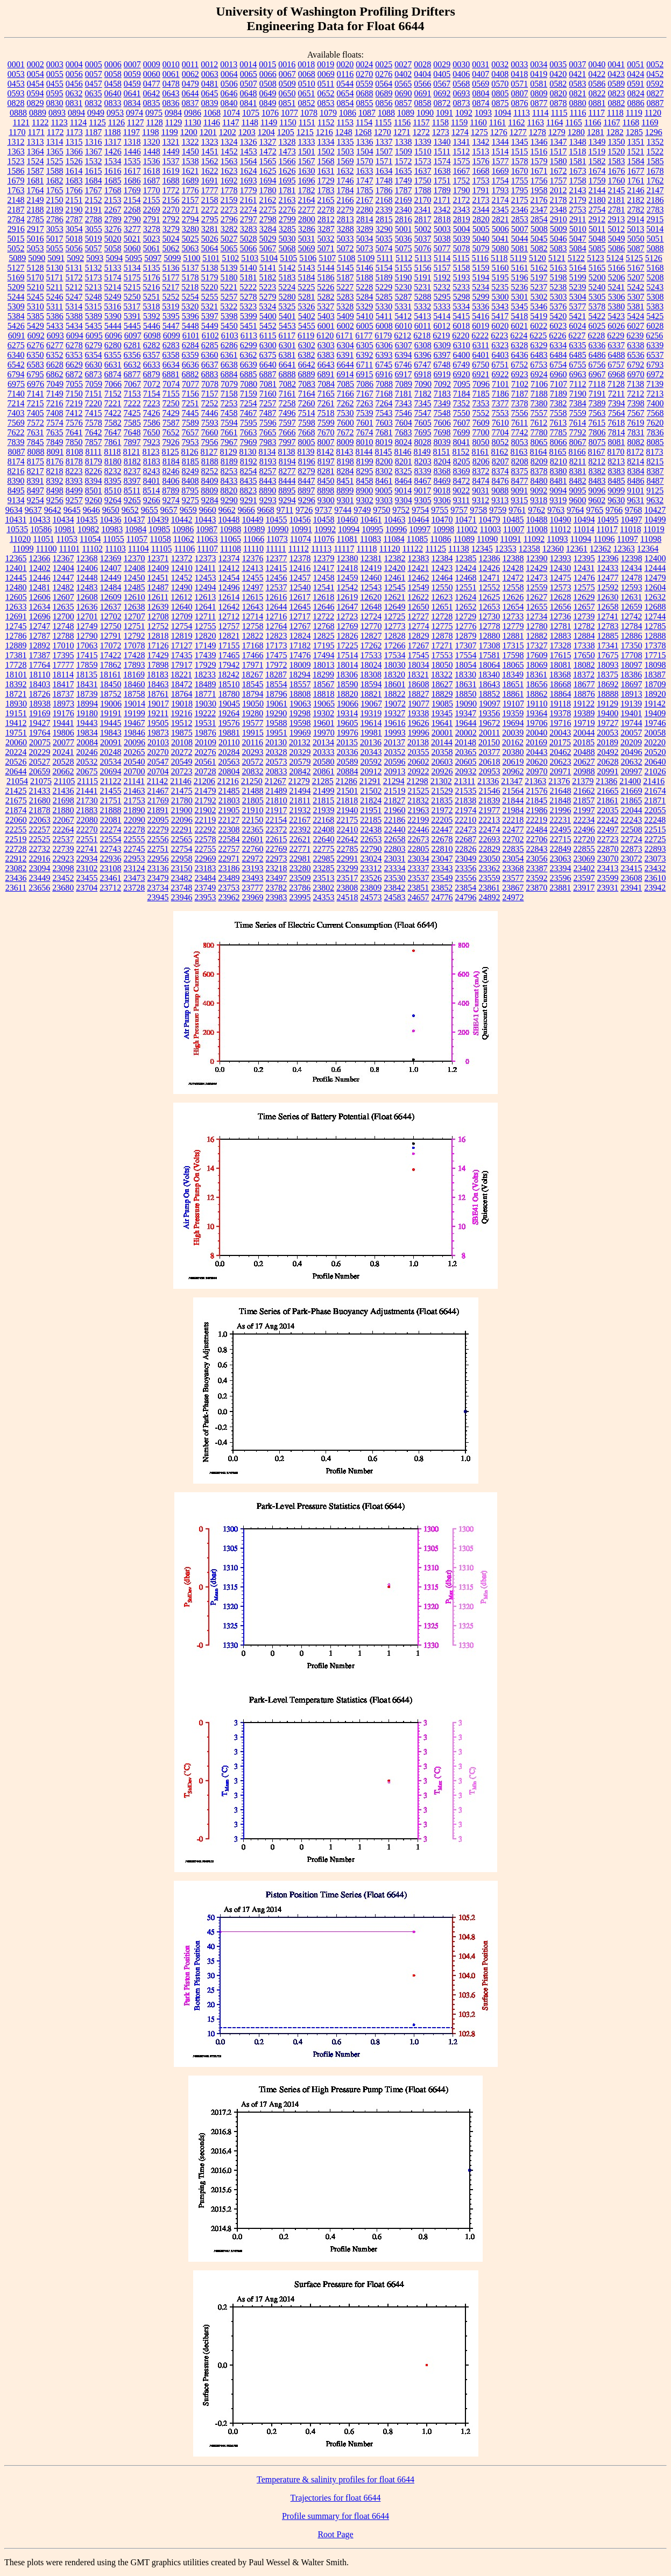  What do you see at coordinates (248, 199) in the screenshot?
I see `2161` at bounding box center [248, 199].